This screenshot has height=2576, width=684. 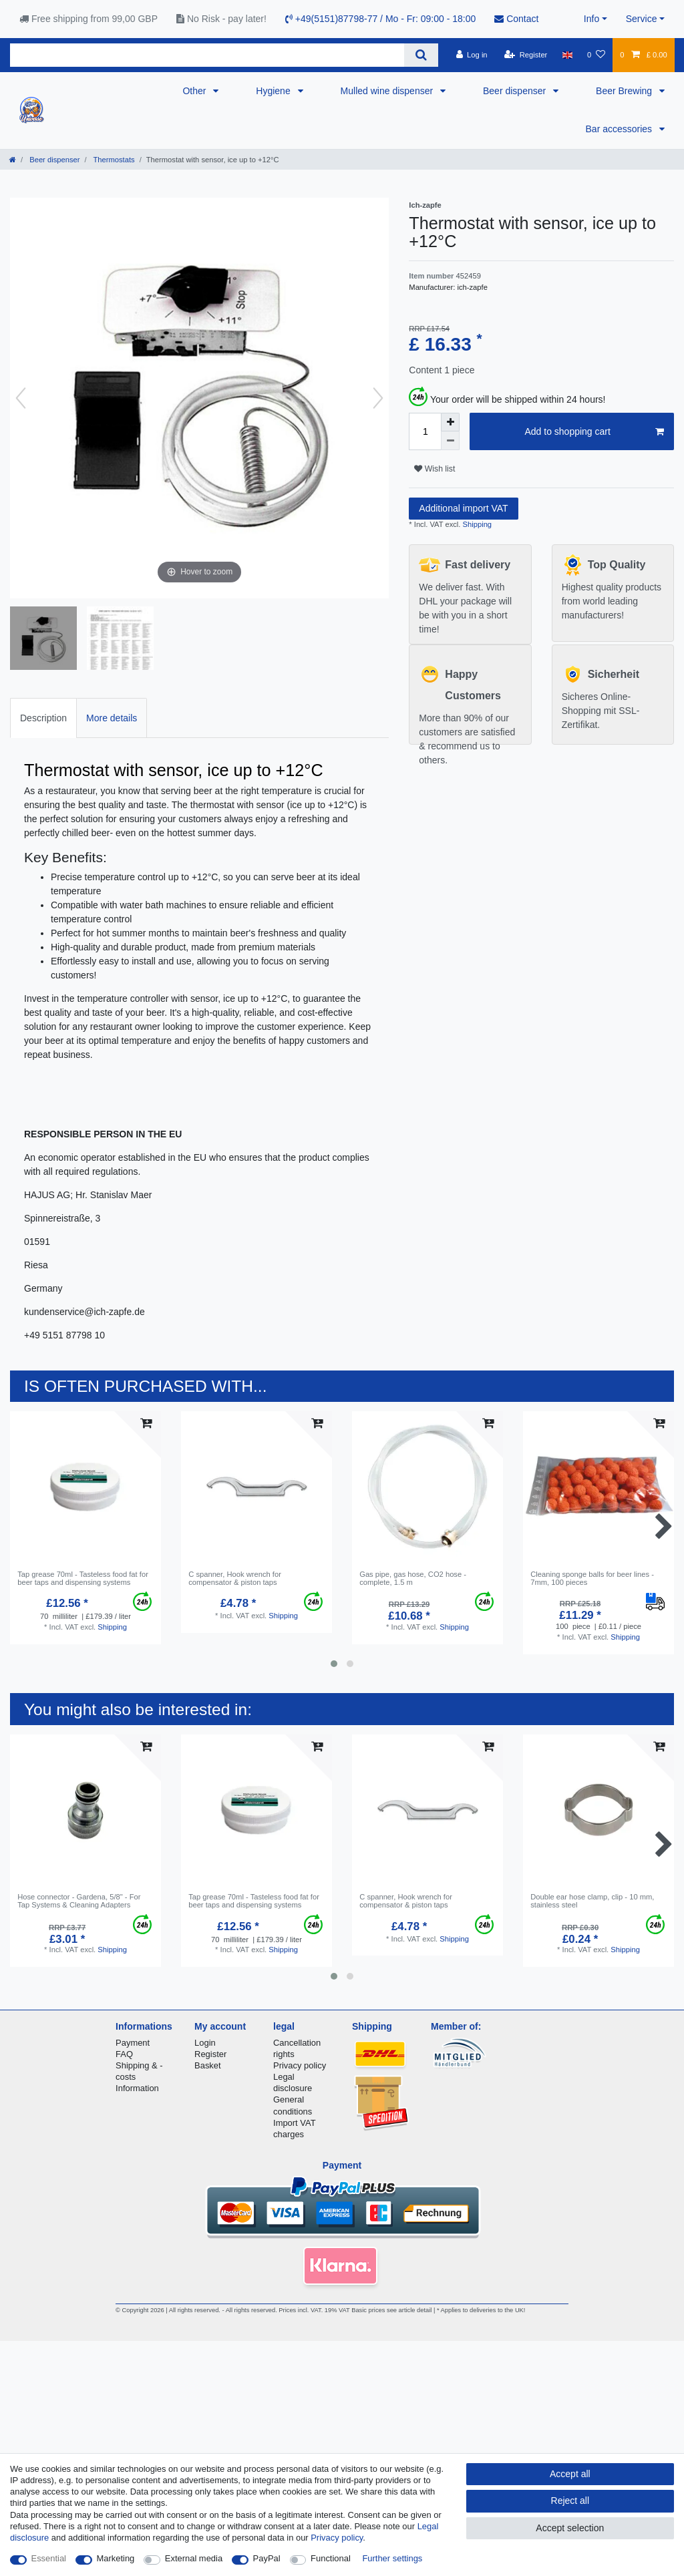 I want to click on Wish list, so click(x=434, y=469).